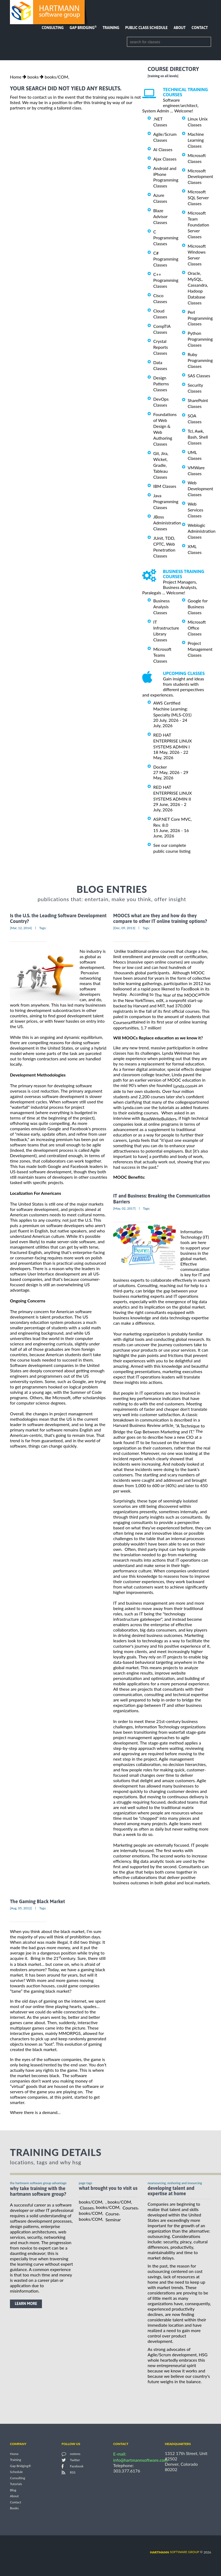  Describe the element at coordinates (16, 76) in the screenshot. I see `Home` at that location.